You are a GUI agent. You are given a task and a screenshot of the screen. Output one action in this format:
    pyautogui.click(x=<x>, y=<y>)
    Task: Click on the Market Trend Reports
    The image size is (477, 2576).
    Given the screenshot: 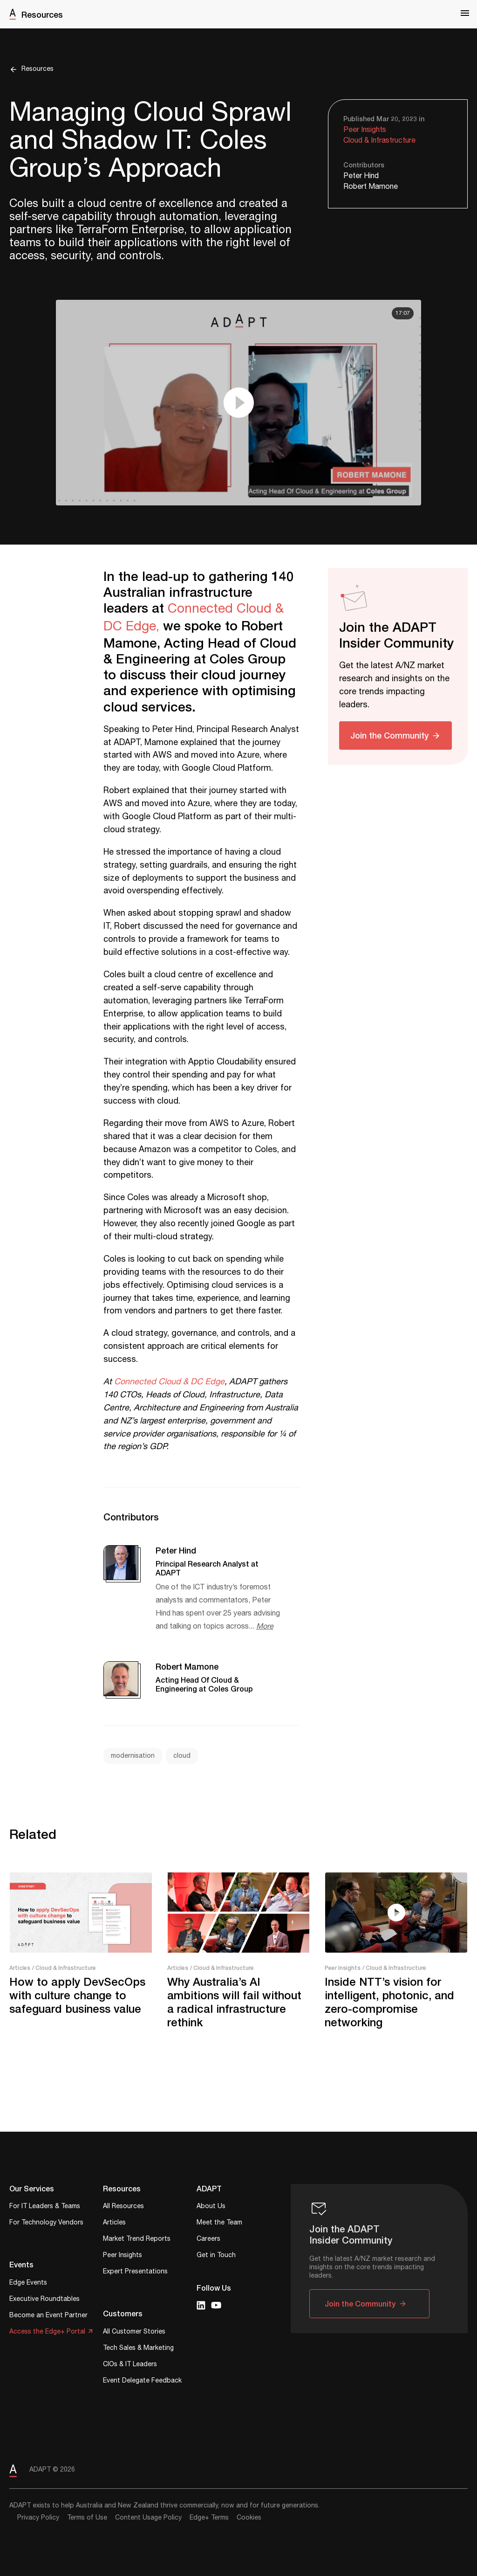 What is the action you would take?
    pyautogui.click(x=136, y=2239)
    